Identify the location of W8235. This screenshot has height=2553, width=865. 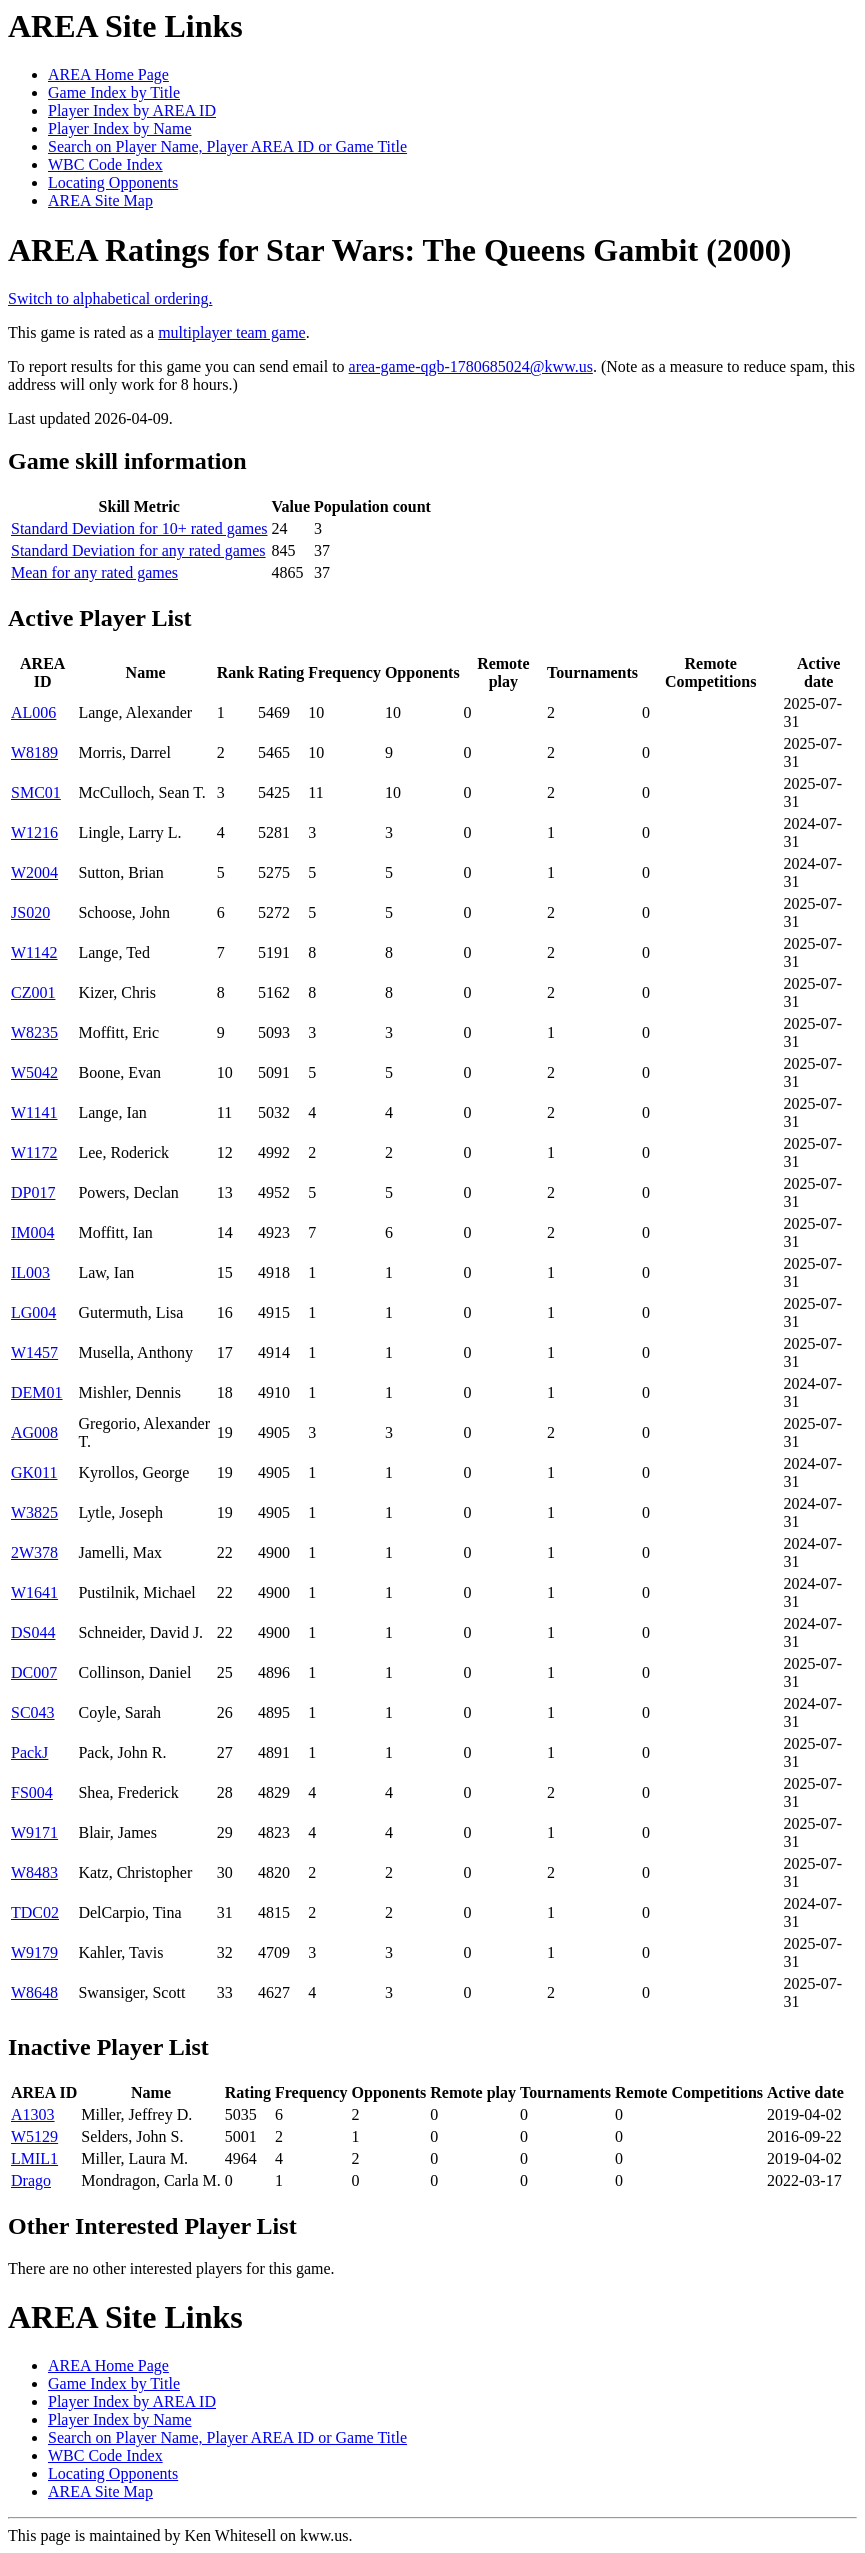
(34, 1032).